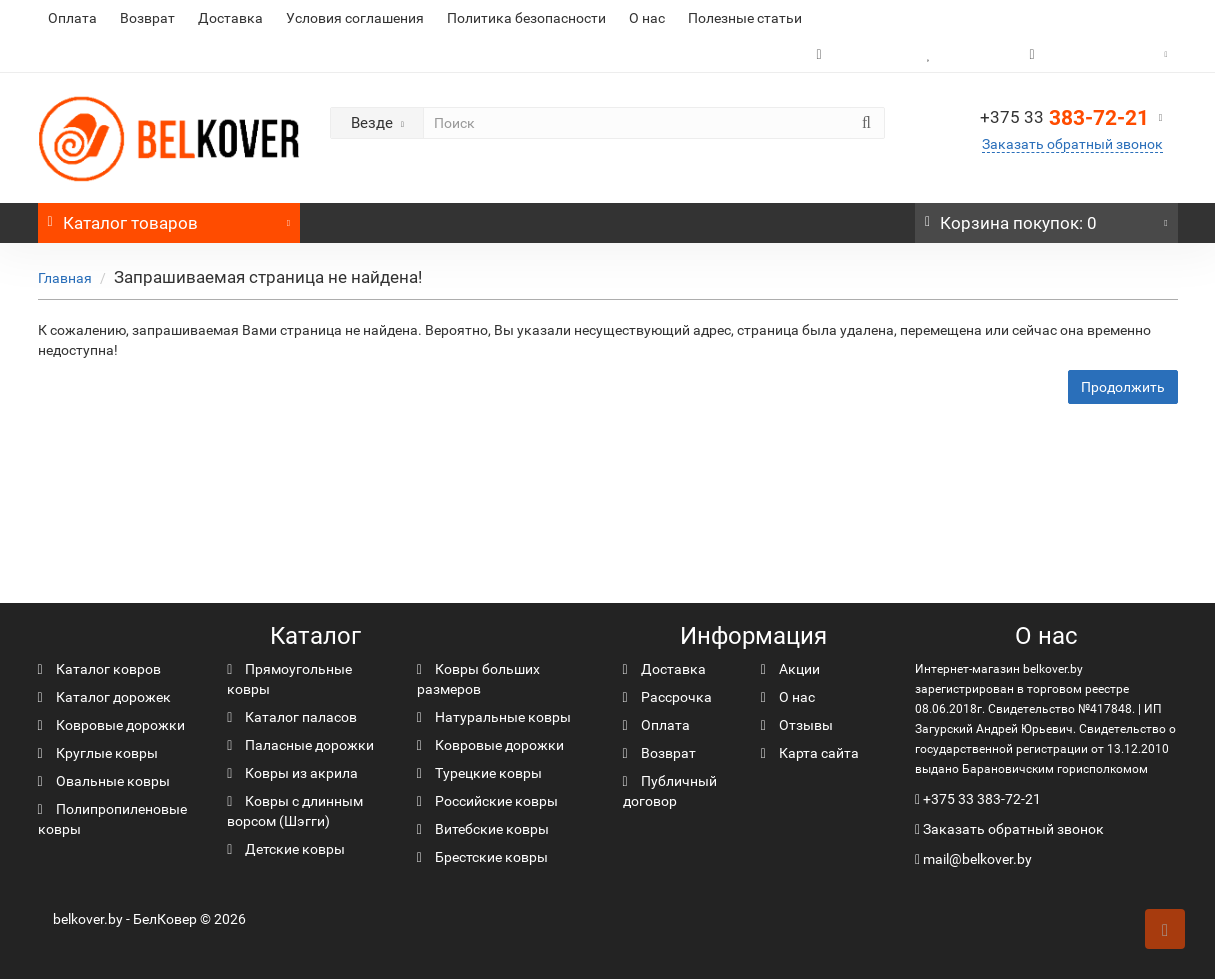 This screenshot has width=1215, height=979. What do you see at coordinates (479, 773) in the screenshot?
I see `Турецкие ковры` at bounding box center [479, 773].